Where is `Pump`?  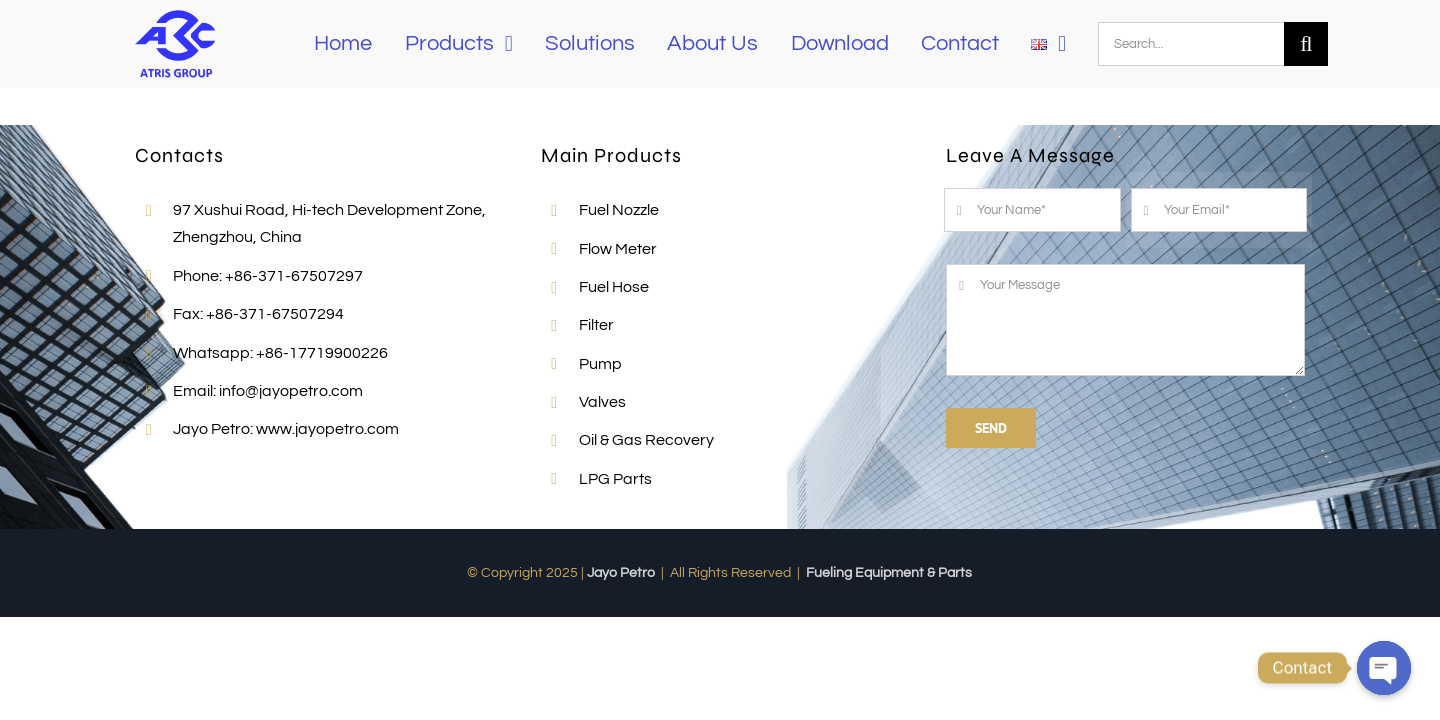
Pump is located at coordinates (600, 364).